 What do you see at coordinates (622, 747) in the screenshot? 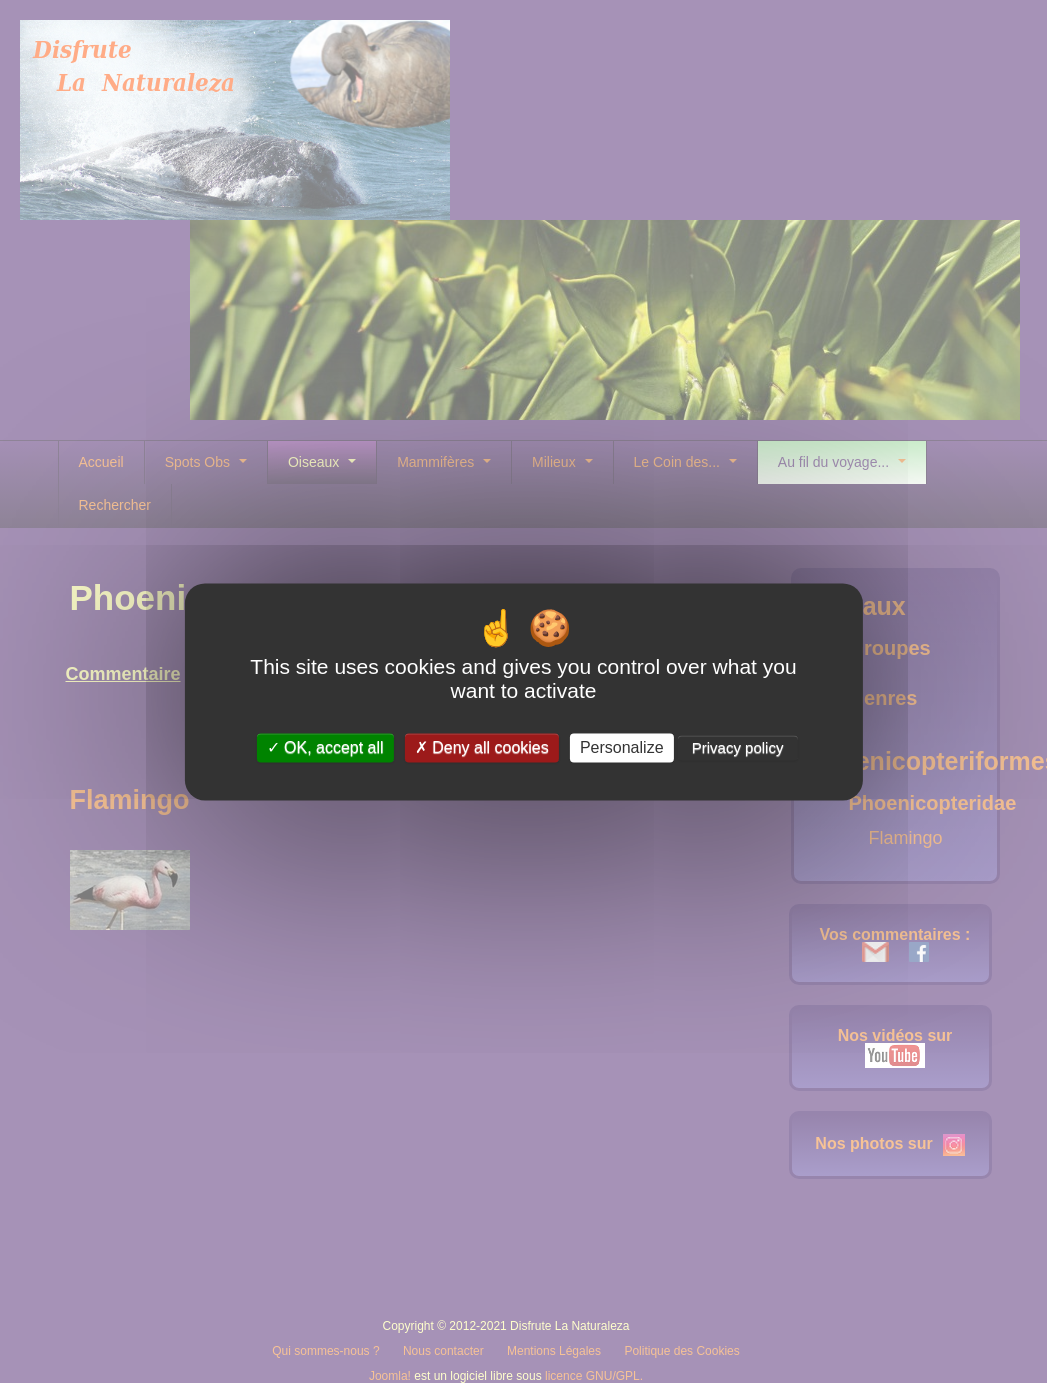
I see `Personalize [Personalize (modal window)]` at bounding box center [622, 747].